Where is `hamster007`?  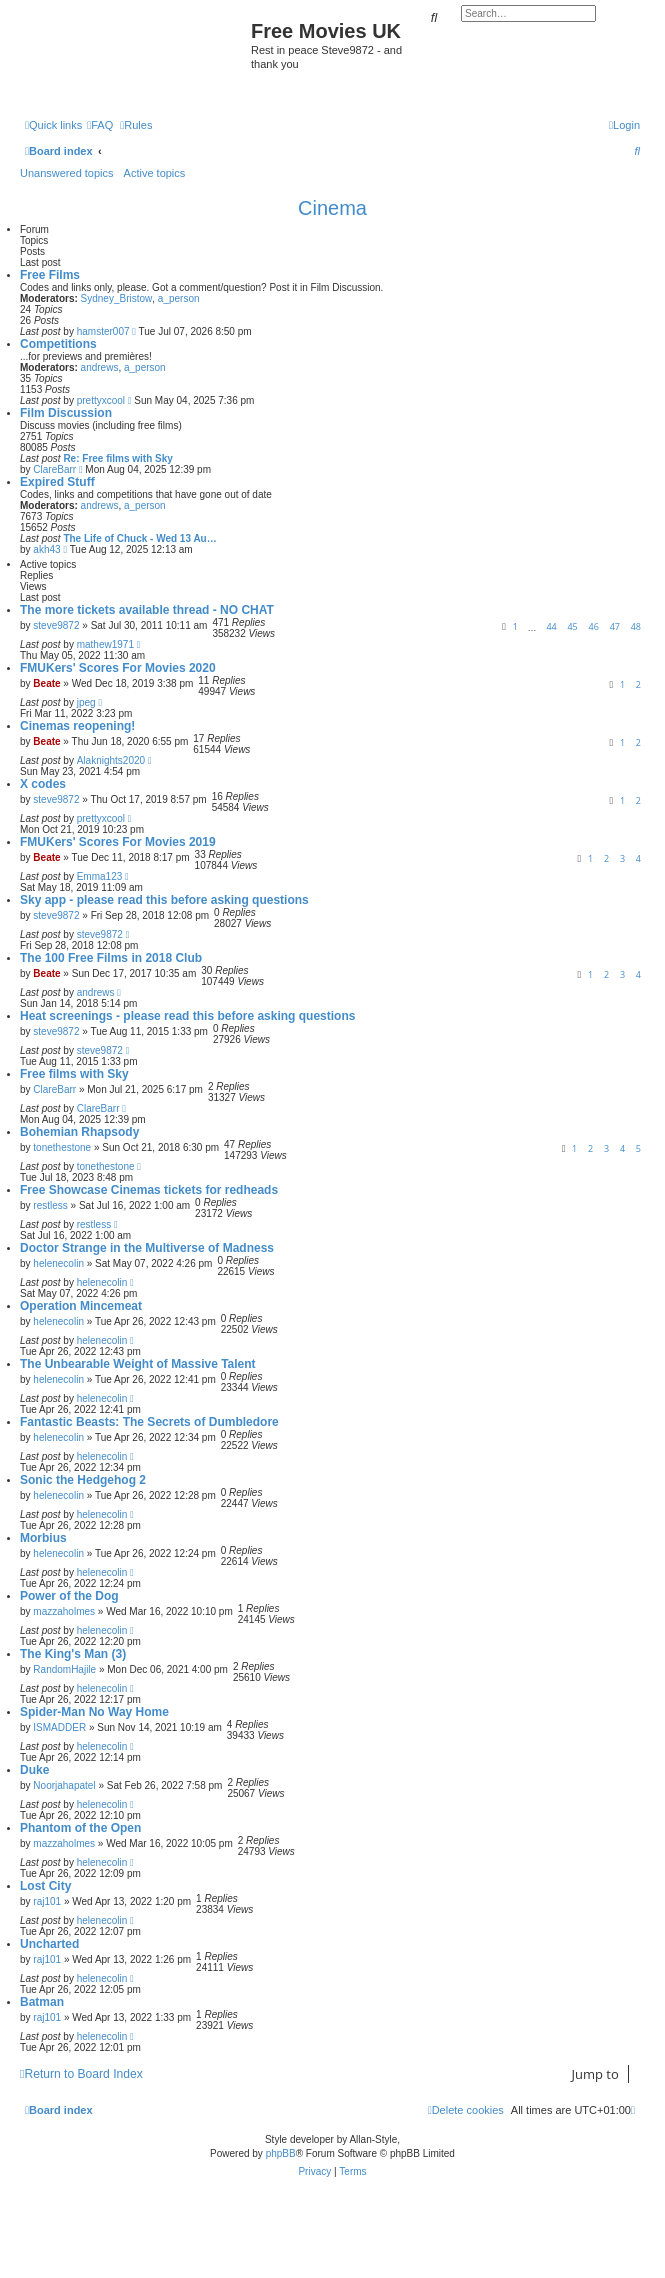
hamster007 is located at coordinates (103, 331).